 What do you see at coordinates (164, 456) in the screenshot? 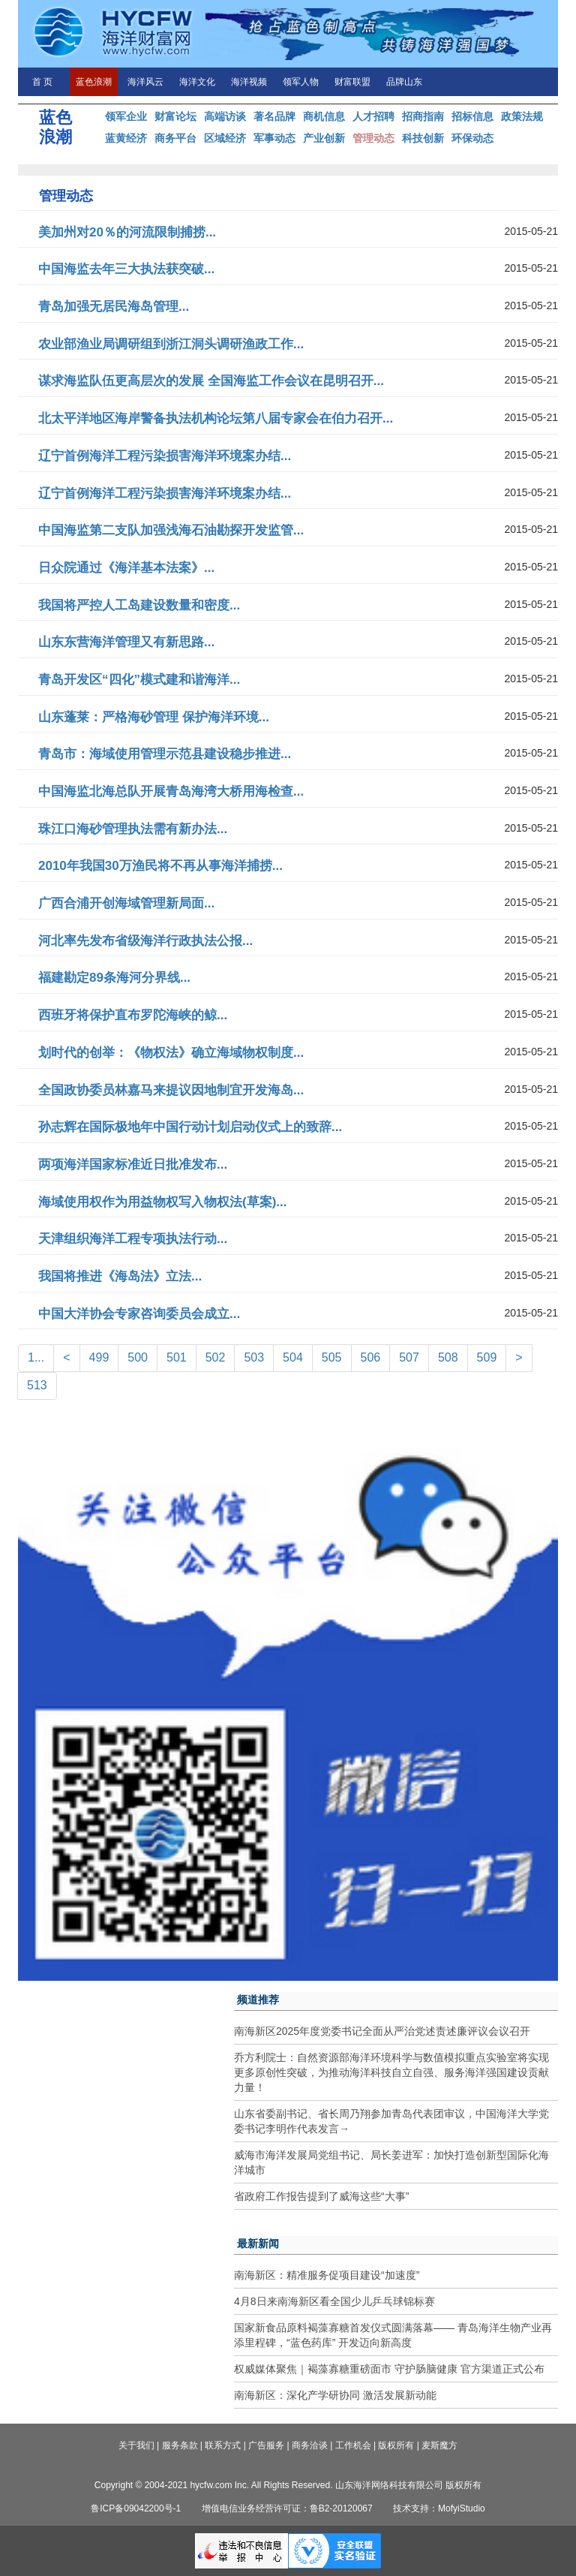
I see `辽宁首例海洋工程污染损害海洋环境案办结...` at bounding box center [164, 456].